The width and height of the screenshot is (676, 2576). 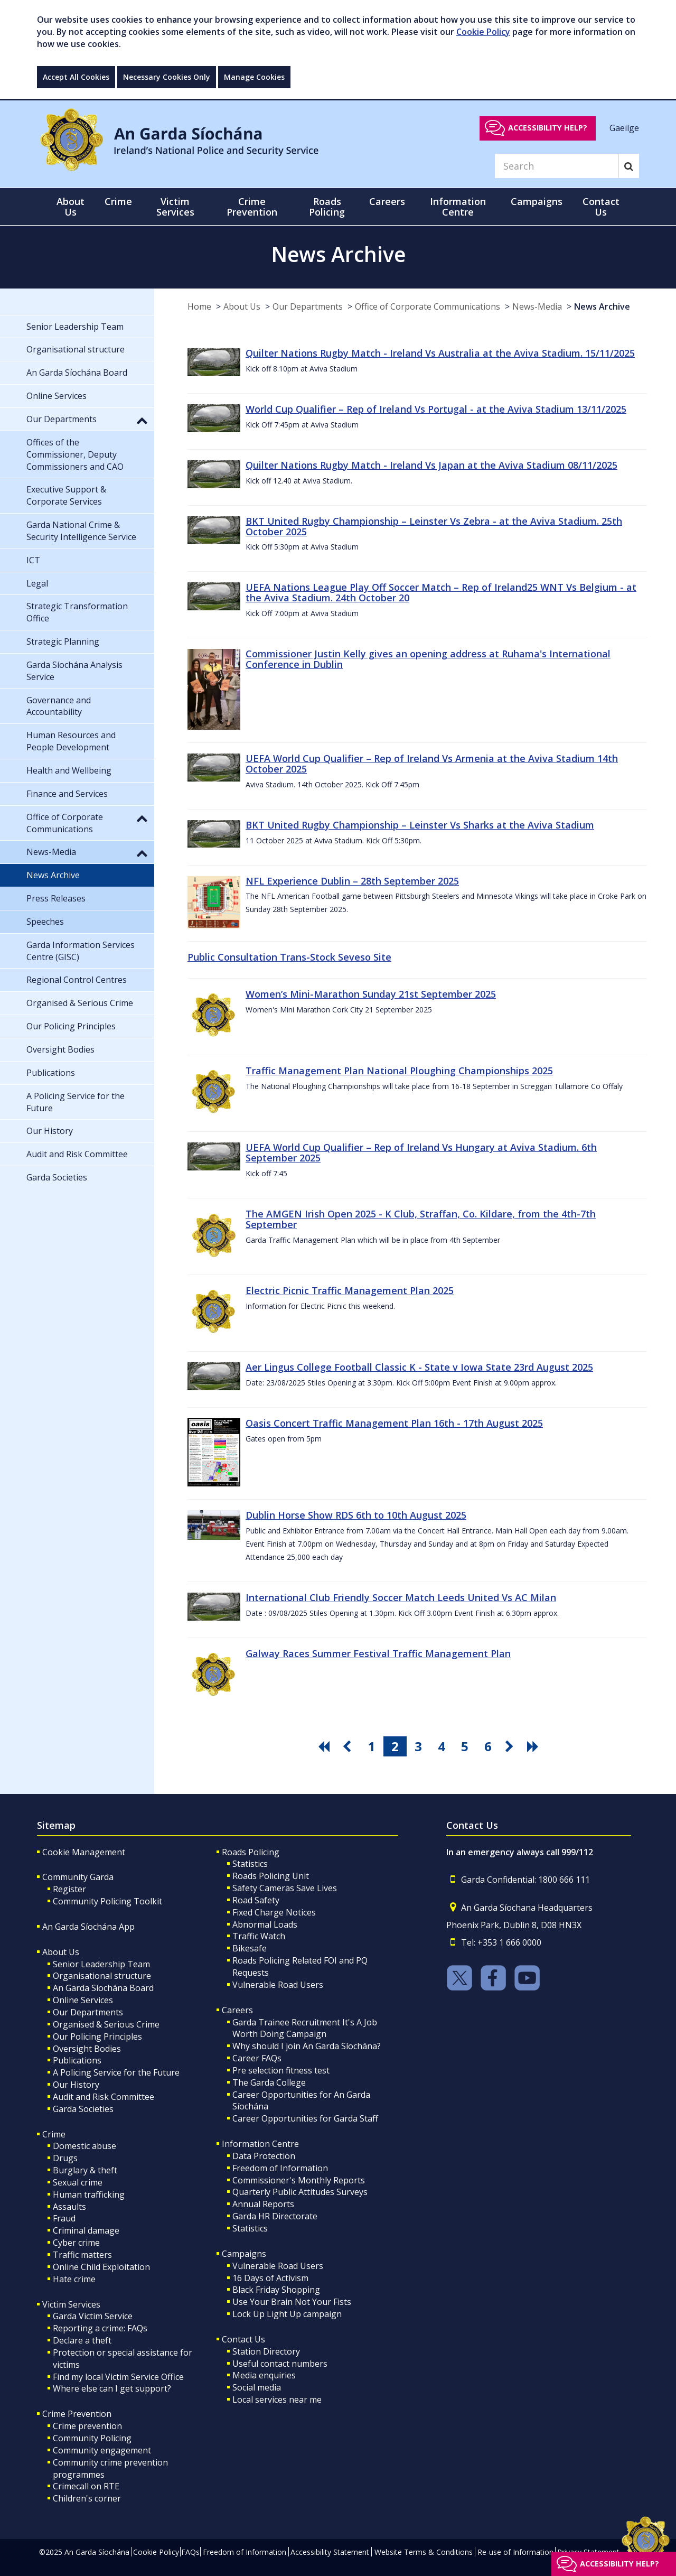 I want to click on Assaults, so click(x=69, y=2206).